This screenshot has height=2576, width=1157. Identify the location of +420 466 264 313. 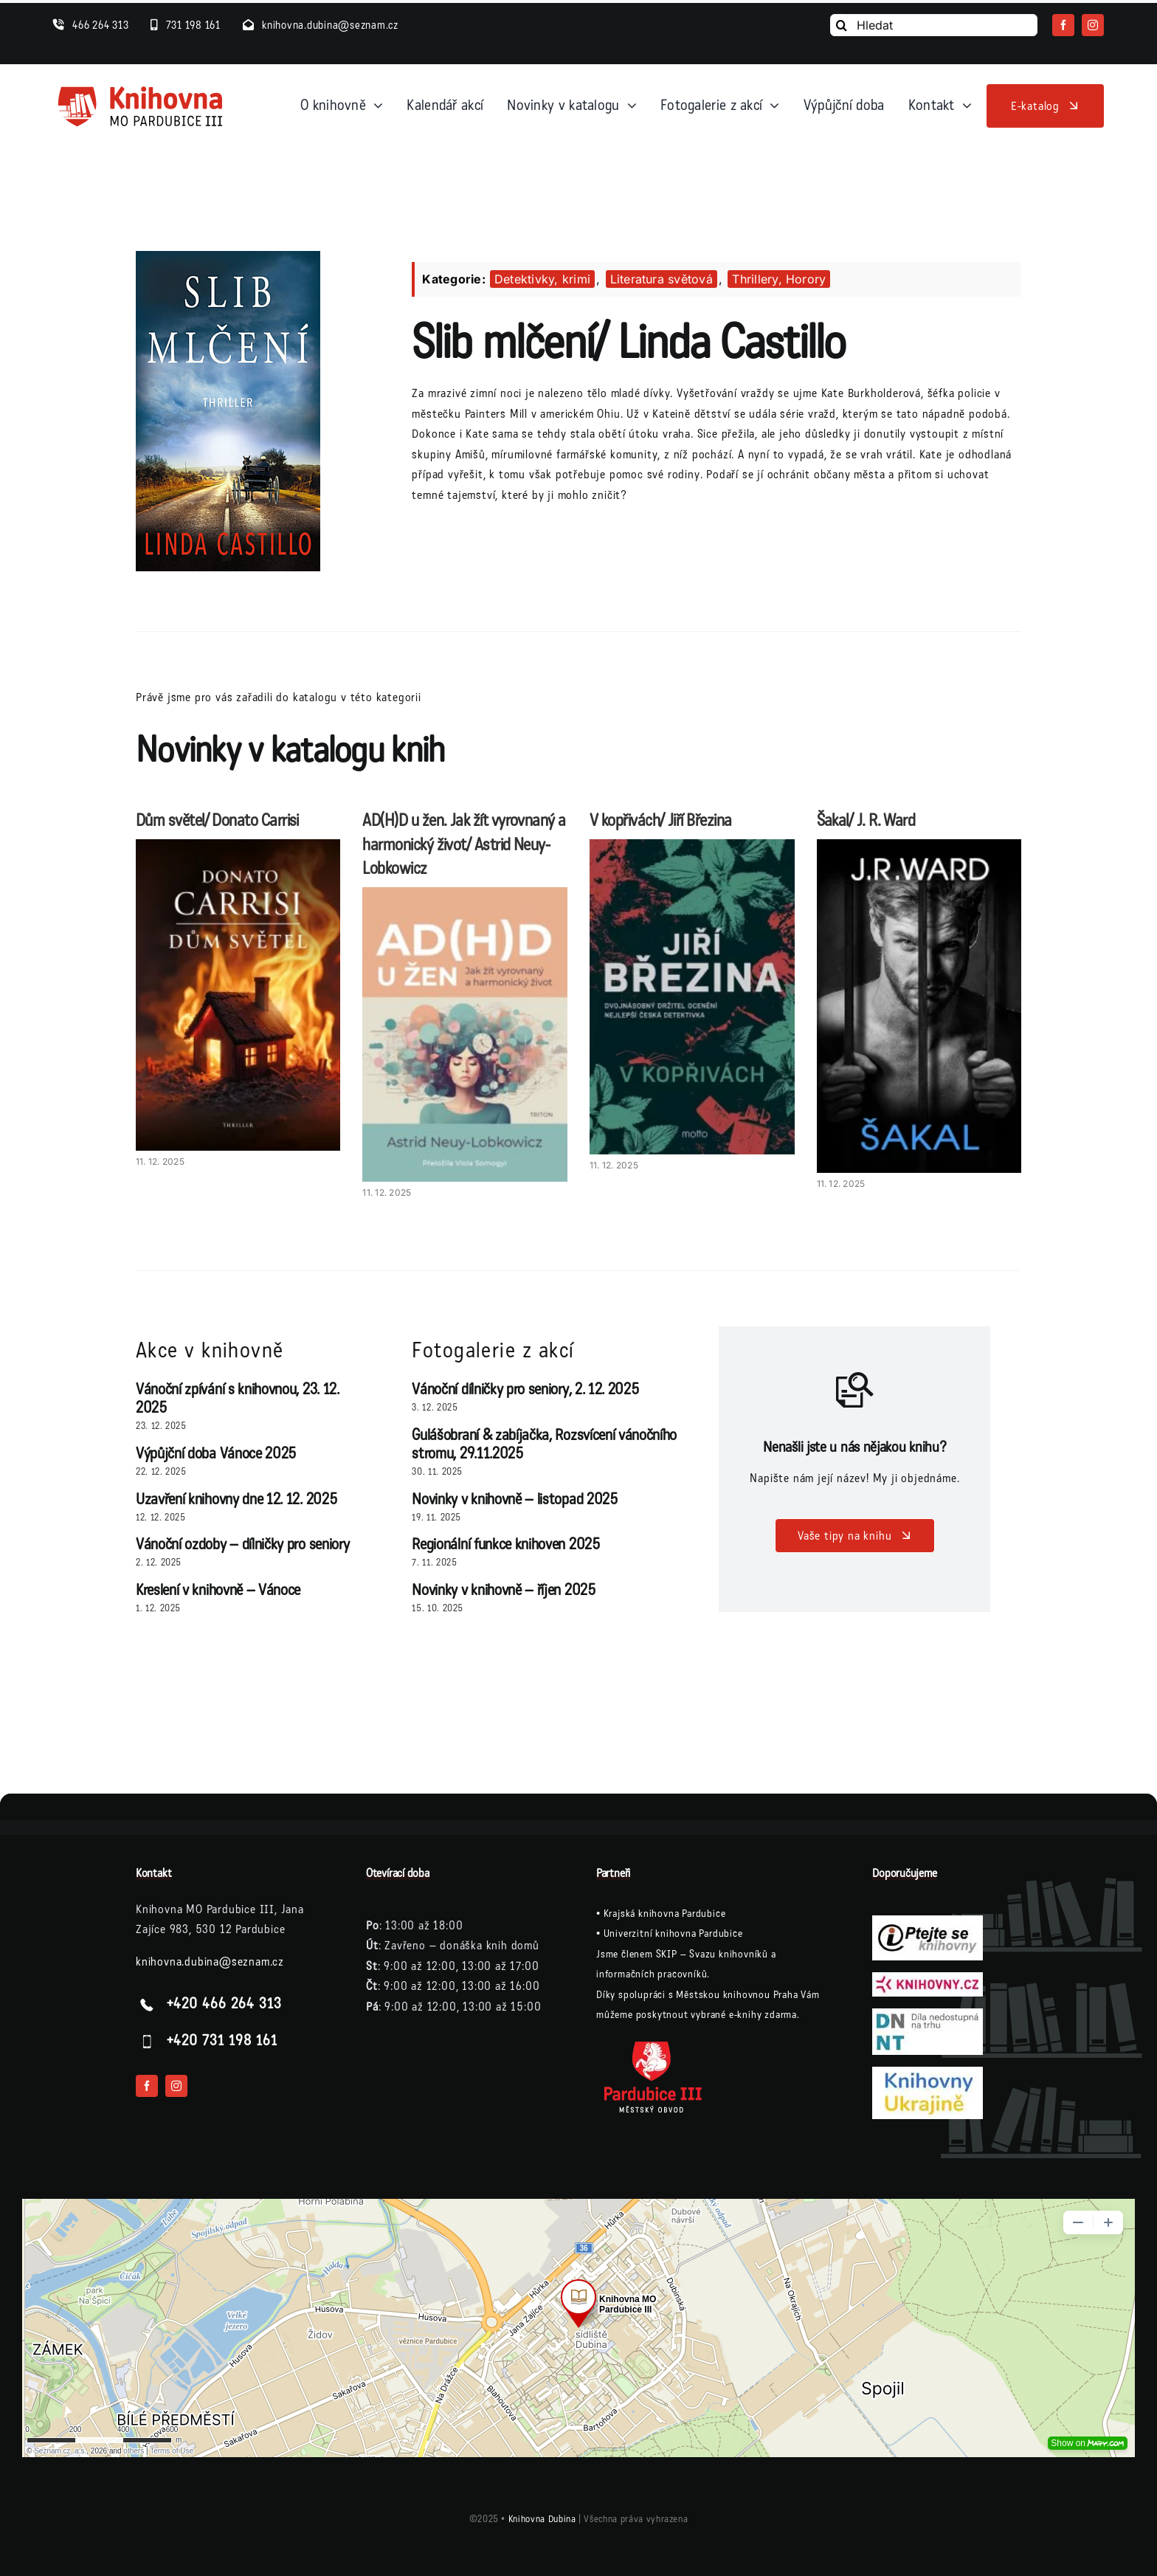
(224, 2005).